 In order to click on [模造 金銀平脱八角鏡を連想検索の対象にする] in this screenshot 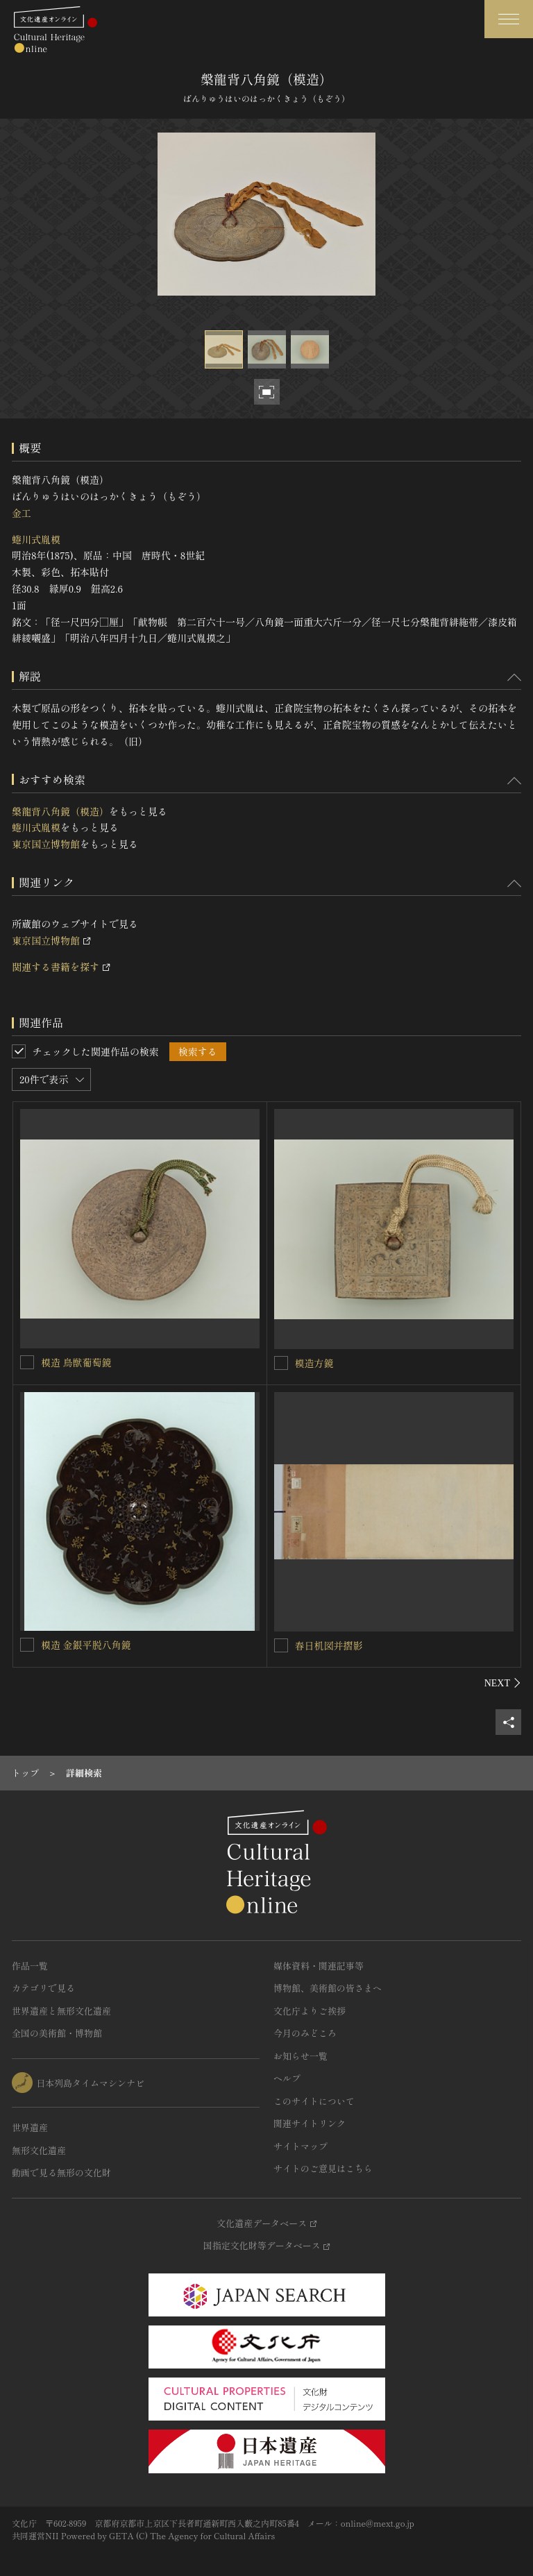, I will do `click(27, 1645)`.